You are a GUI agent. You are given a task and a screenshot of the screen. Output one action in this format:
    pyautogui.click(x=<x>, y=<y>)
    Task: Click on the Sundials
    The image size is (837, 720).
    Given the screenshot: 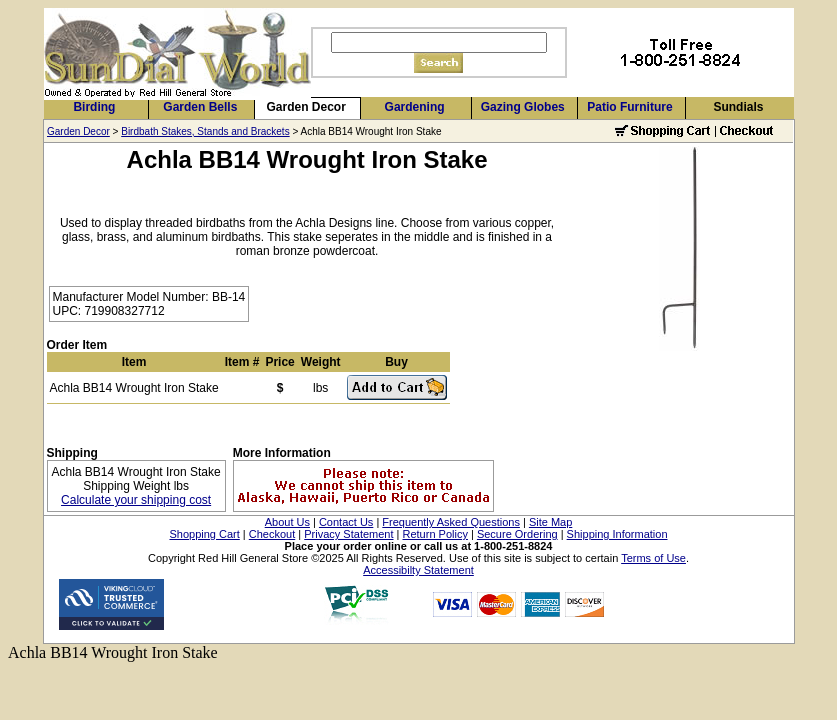 What is the action you would take?
    pyautogui.click(x=738, y=107)
    